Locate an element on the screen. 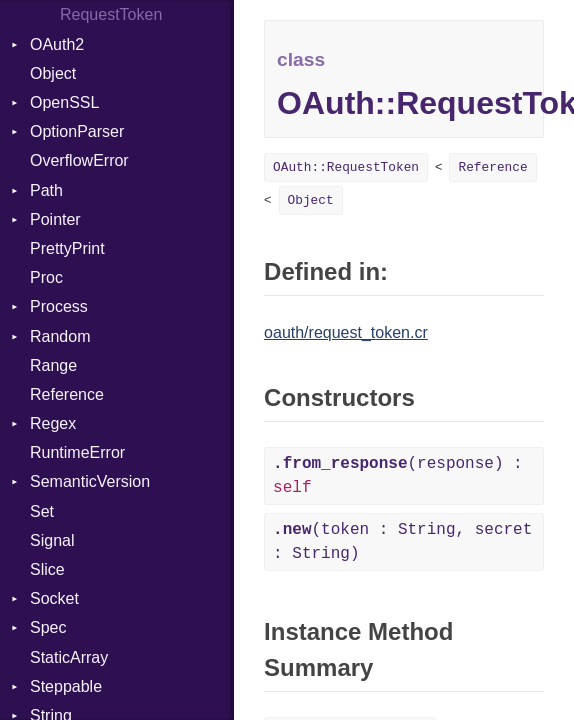 The image size is (574, 720). Set is located at coordinates (42, 511).